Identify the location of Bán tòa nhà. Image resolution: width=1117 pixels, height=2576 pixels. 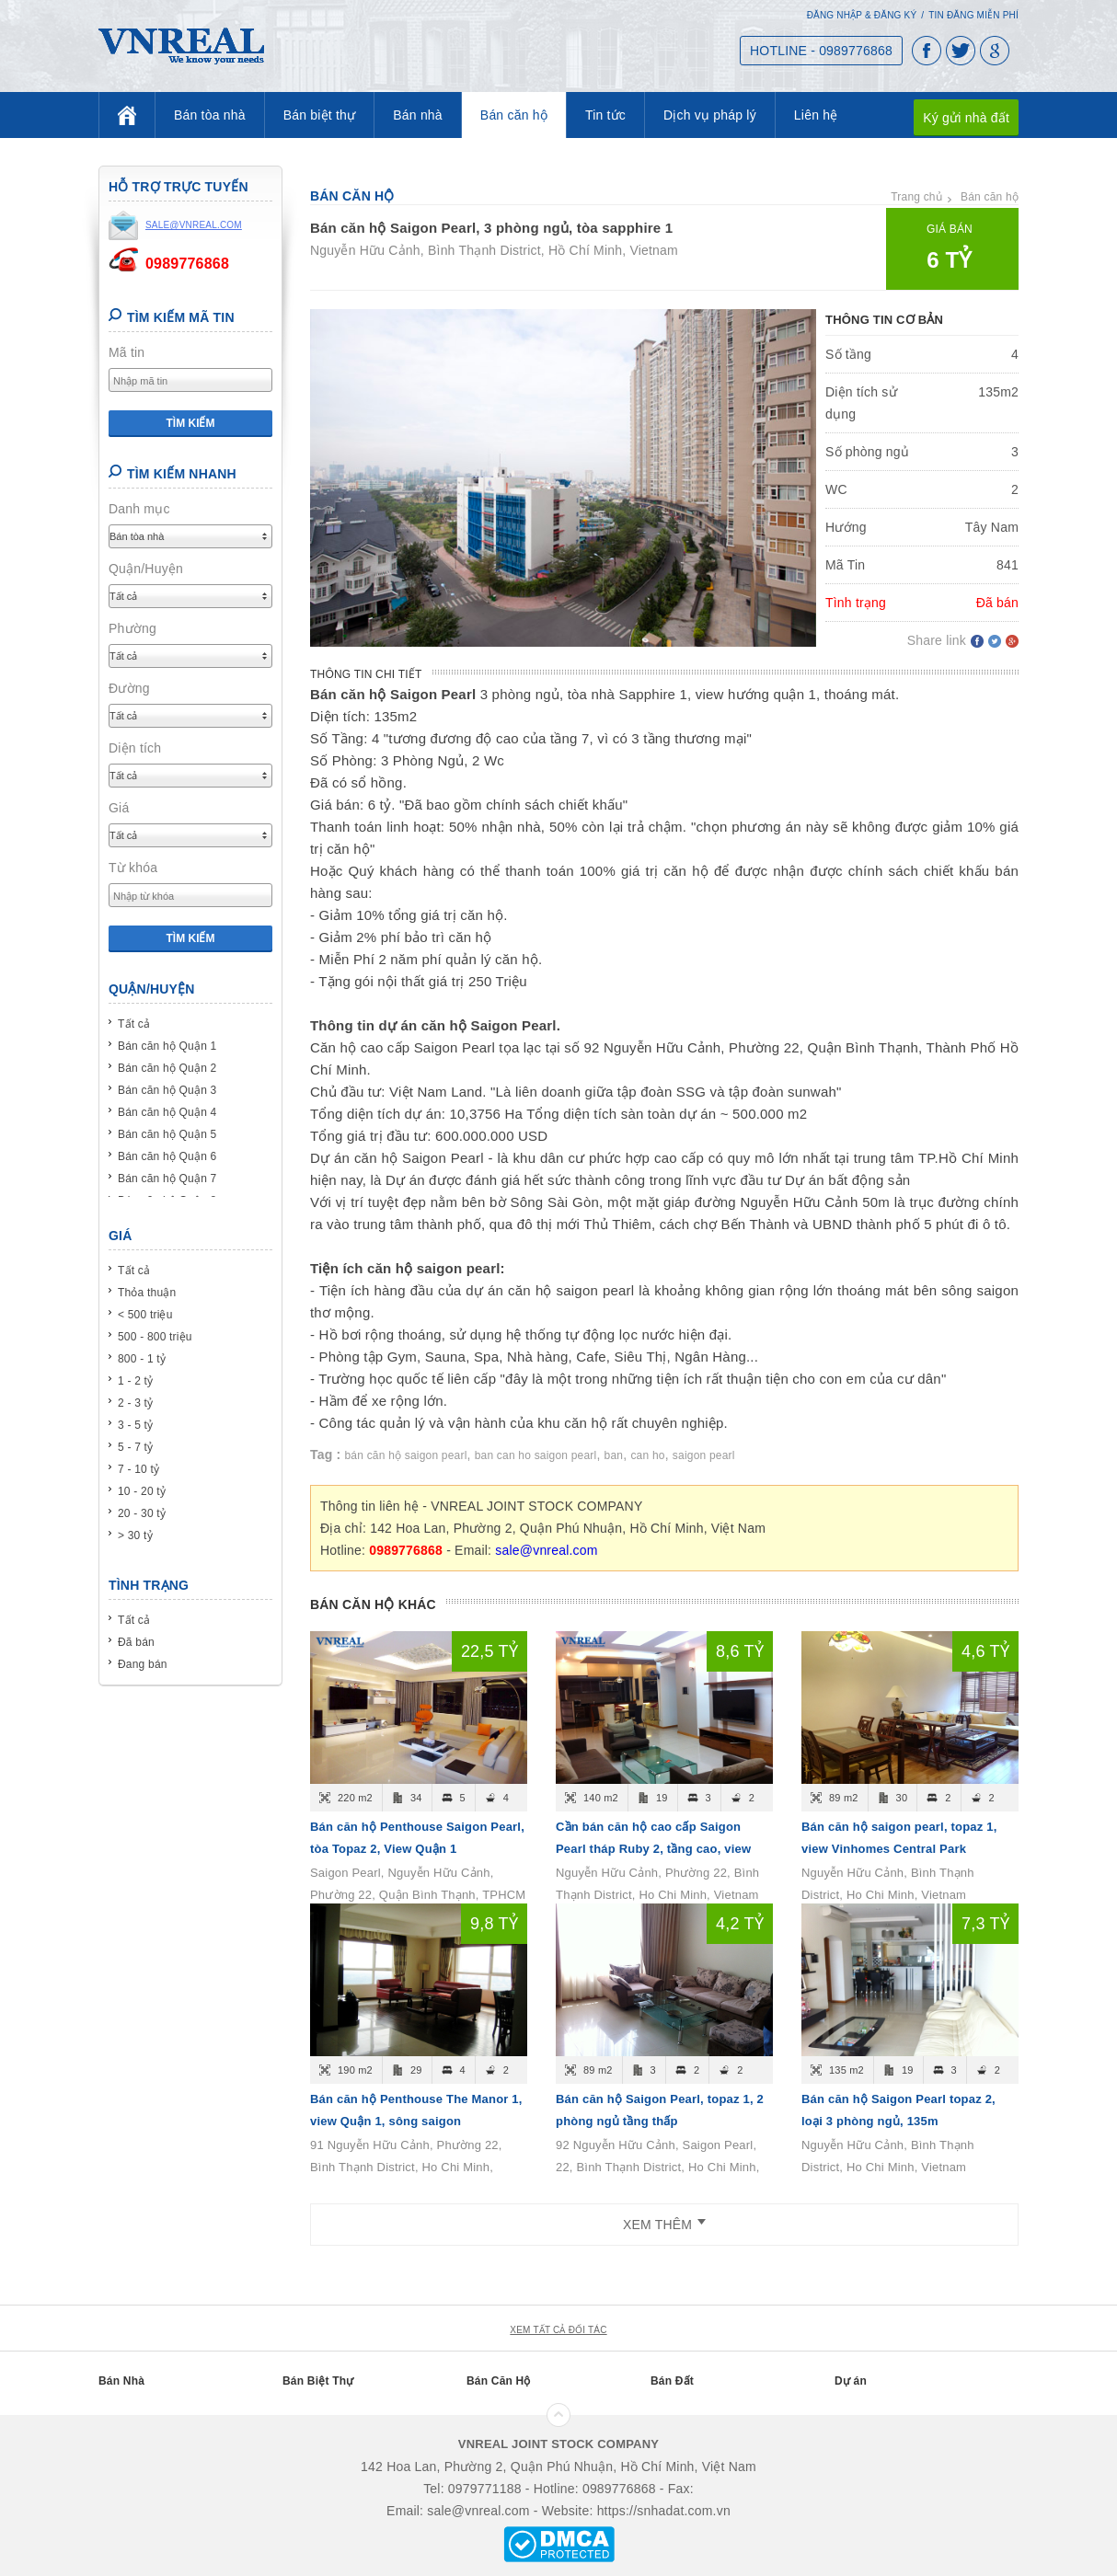
(210, 115).